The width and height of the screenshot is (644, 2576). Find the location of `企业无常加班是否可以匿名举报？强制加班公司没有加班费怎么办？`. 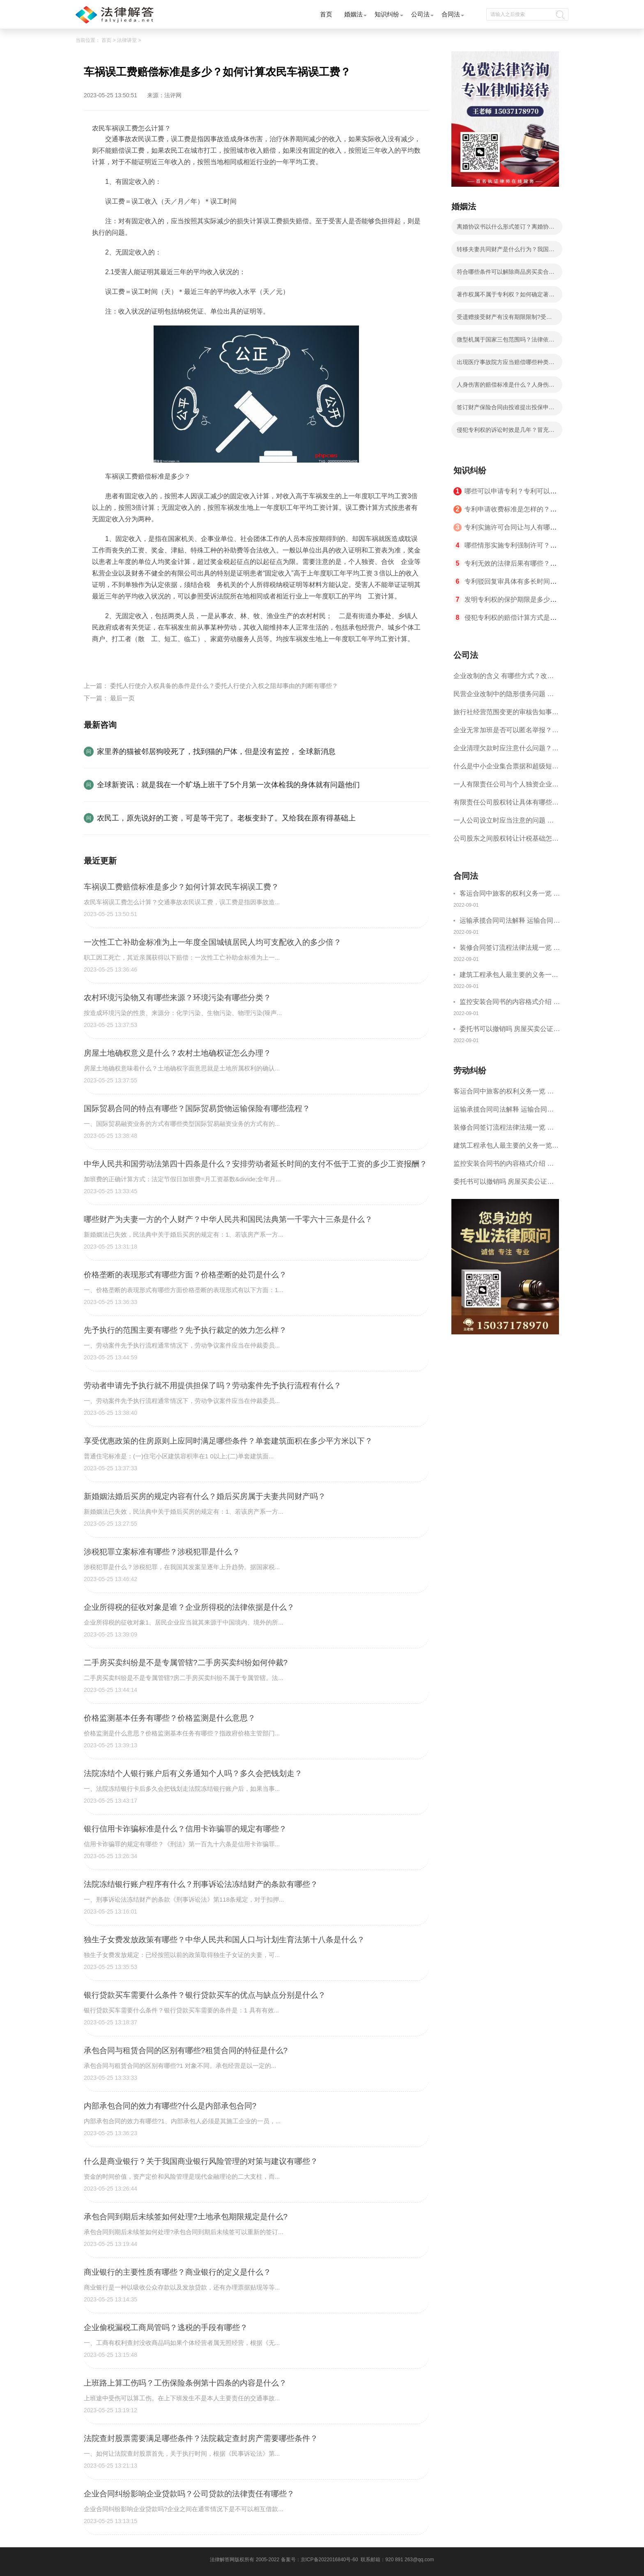

企业无常加班是否可以匿名举报？强制加班公司没有加班费怎么办？ is located at coordinates (506, 733).